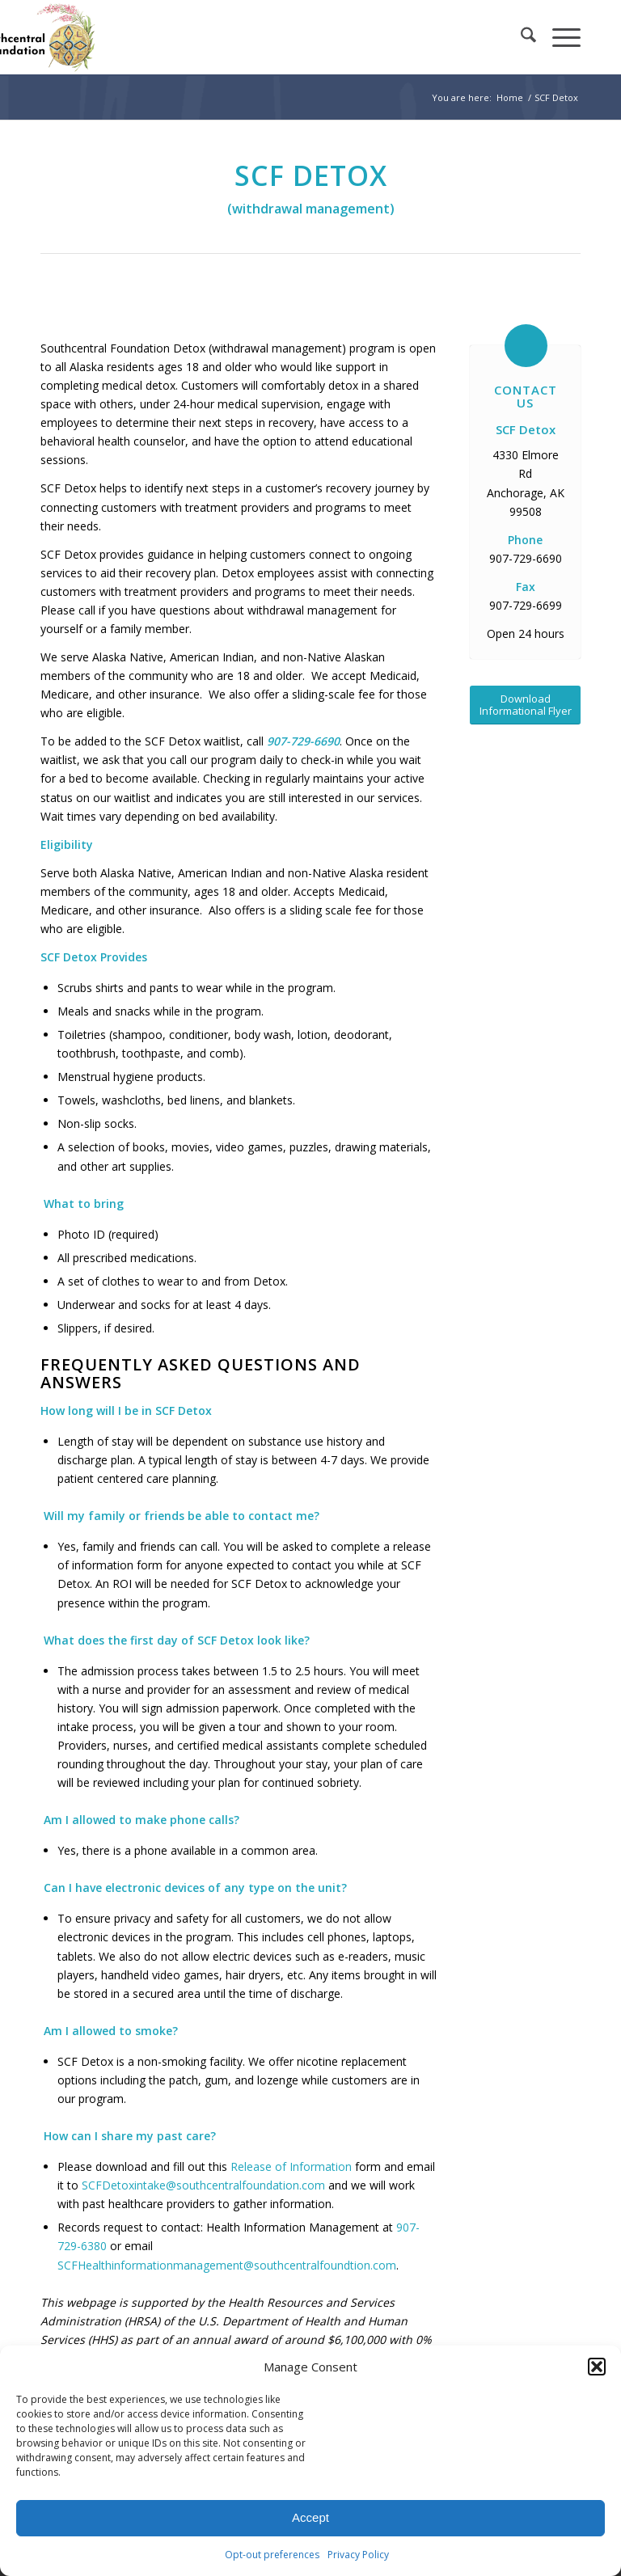  Describe the element at coordinates (520, 37) in the screenshot. I see `[menuitem]` at that location.